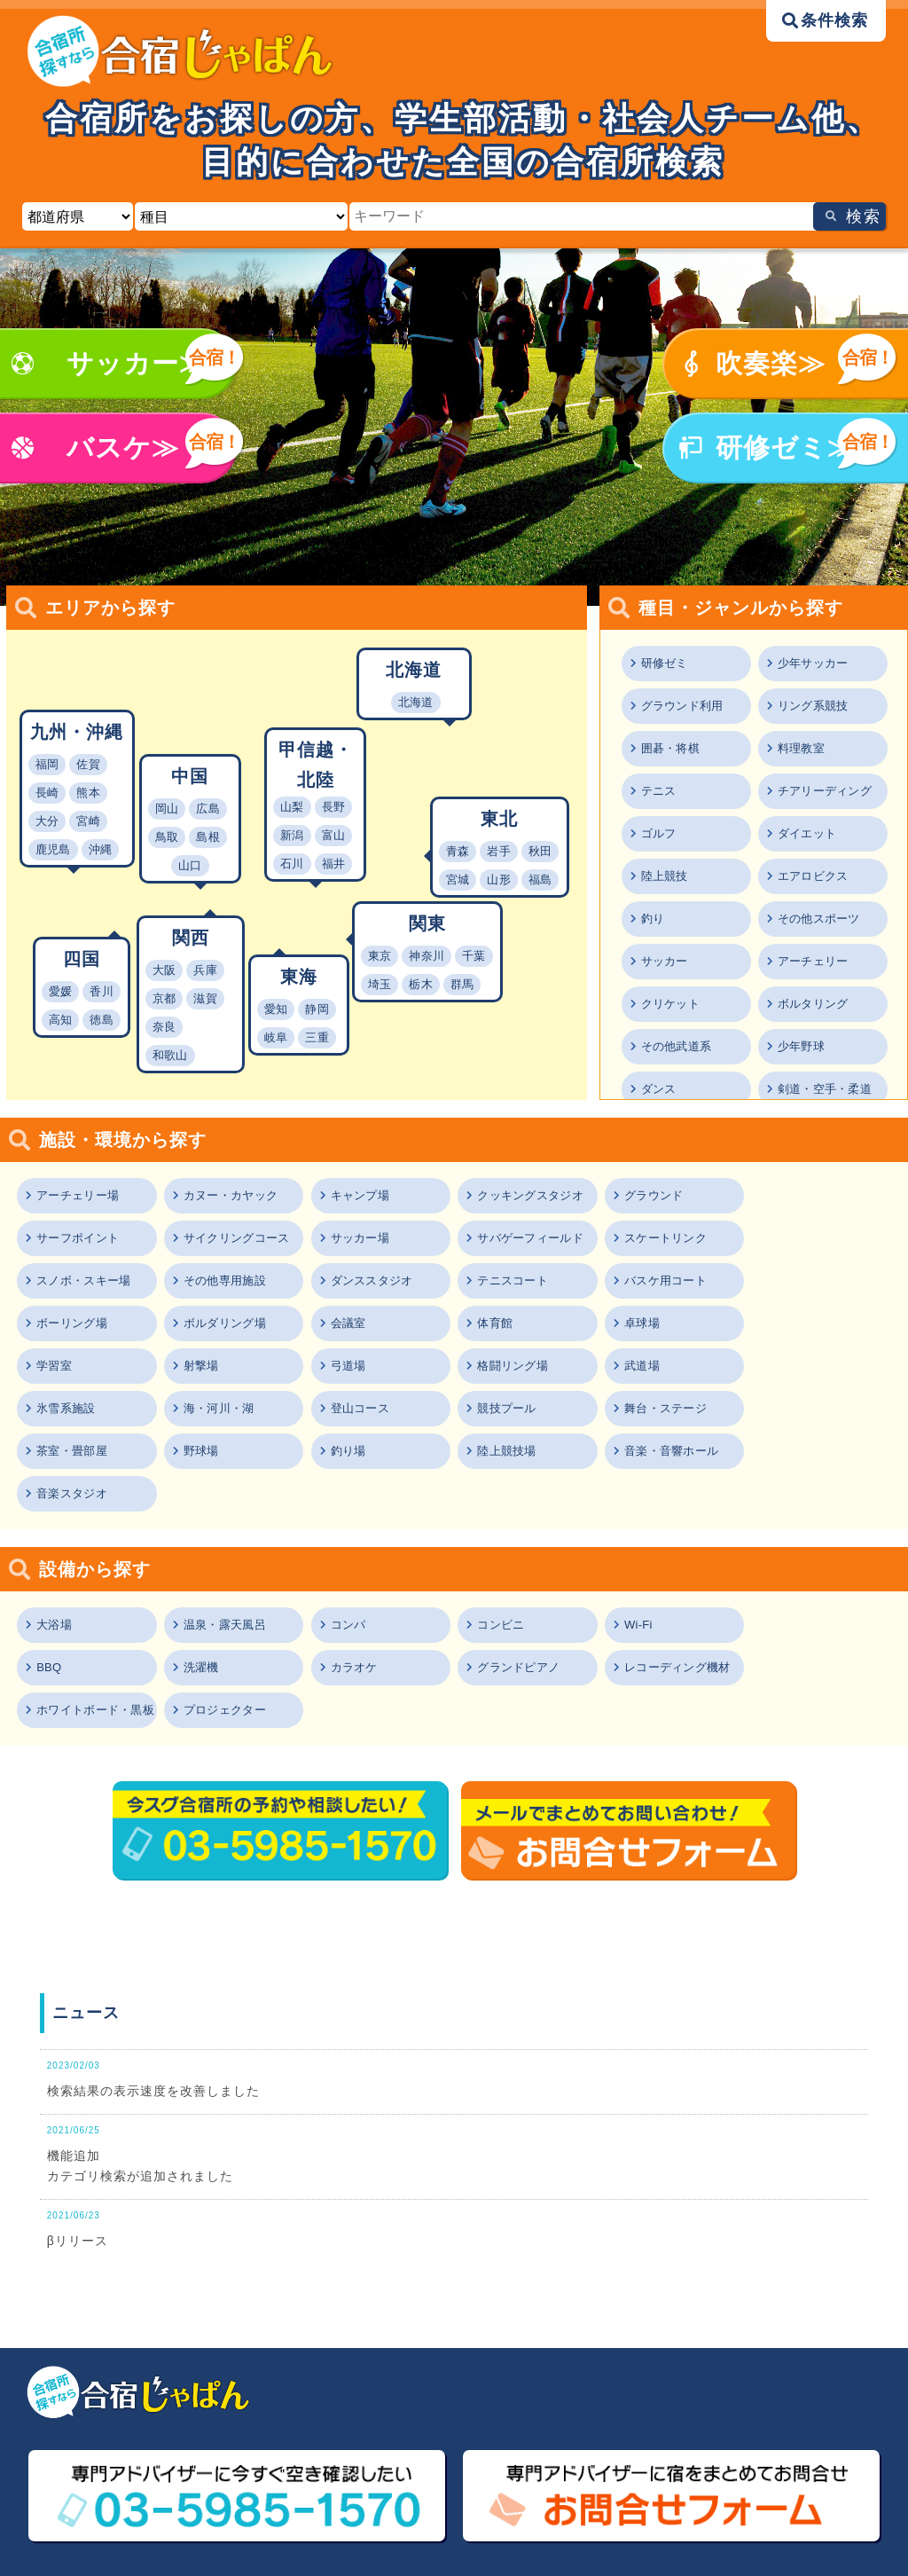  Describe the element at coordinates (164, 1026) in the screenshot. I see `奈良` at that location.